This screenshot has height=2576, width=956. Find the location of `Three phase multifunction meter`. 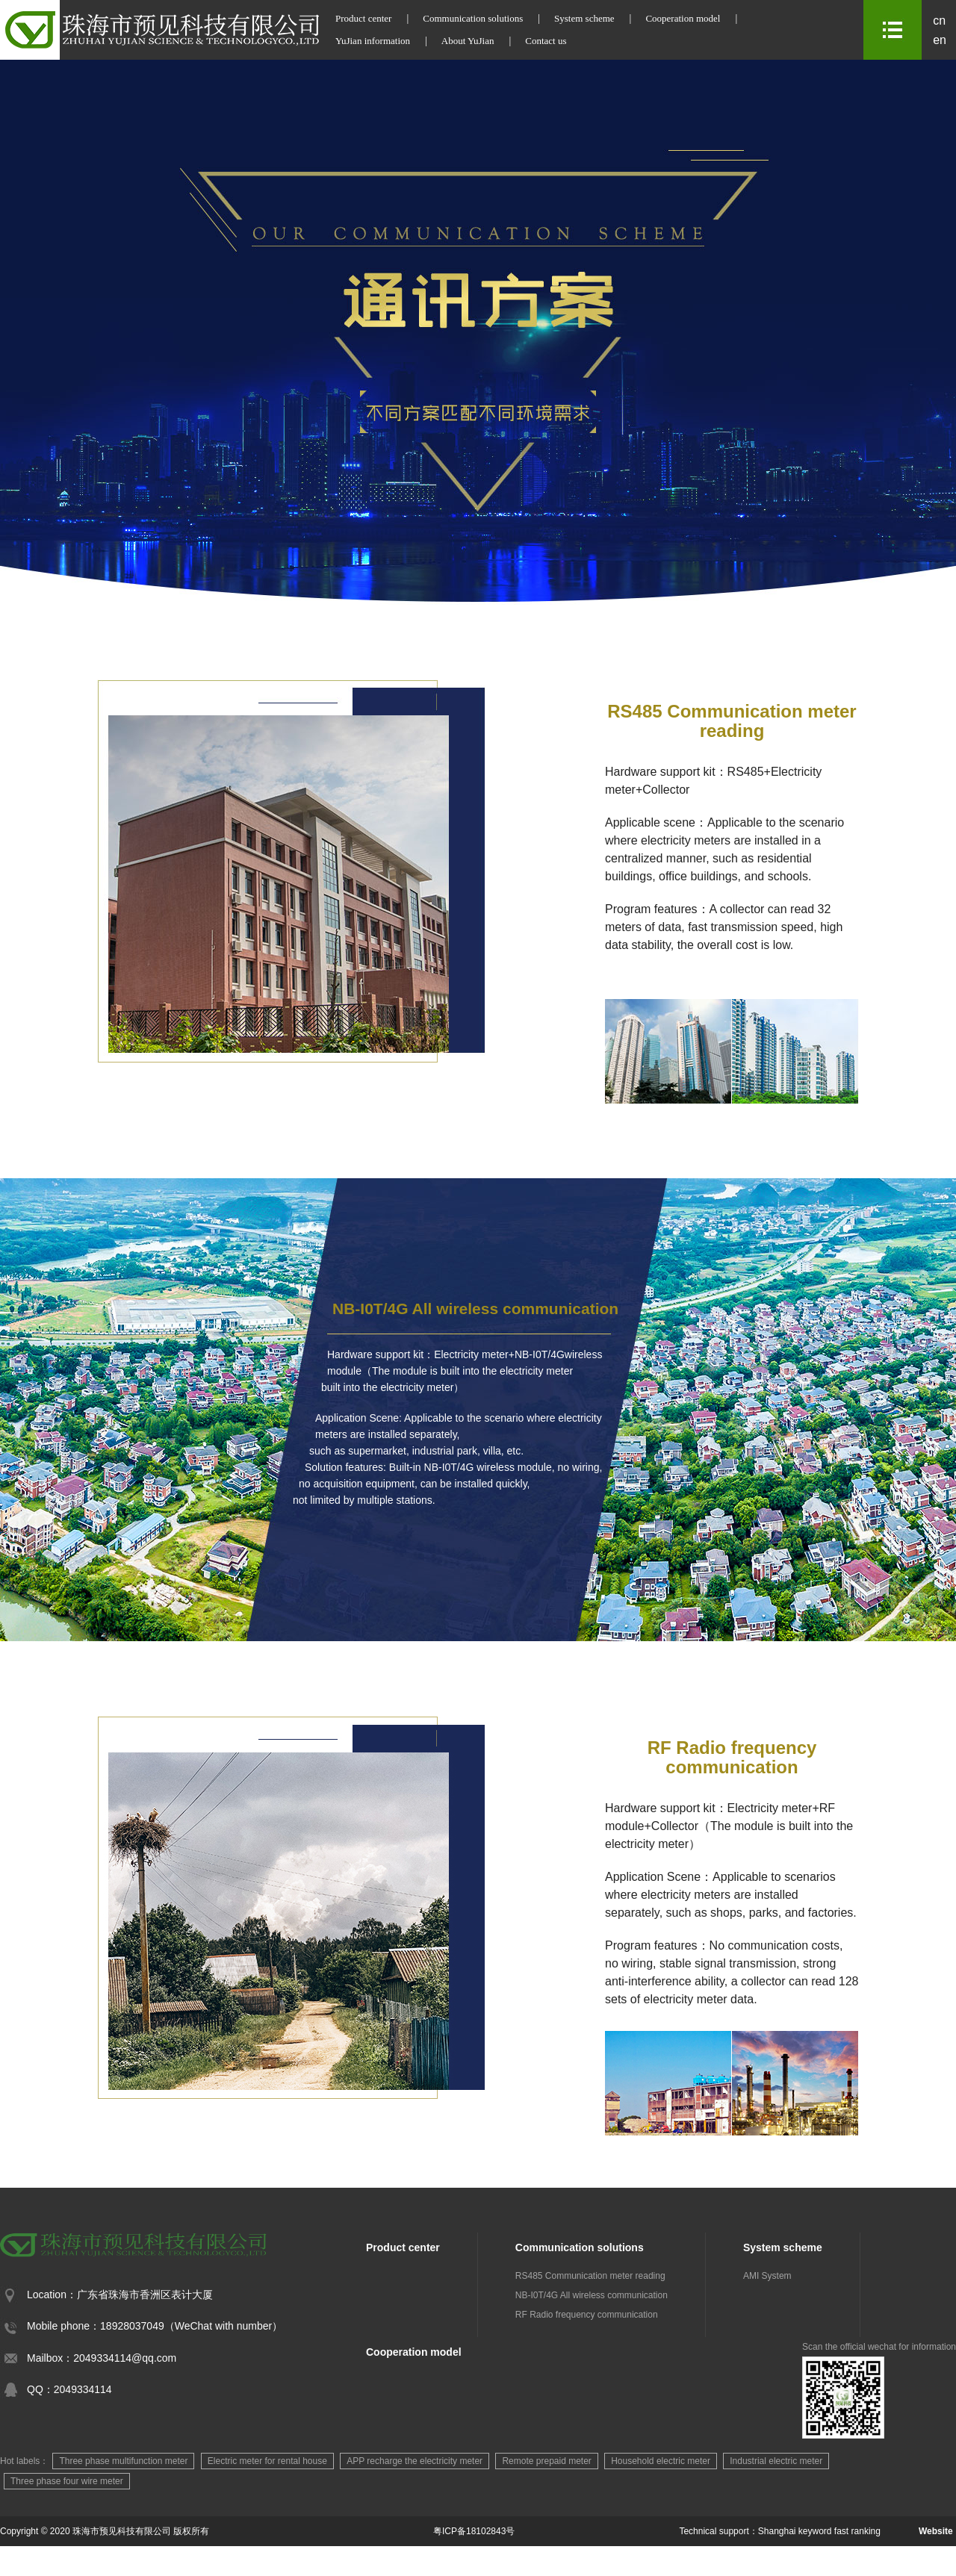

Three phase multifunction meter is located at coordinates (123, 2461).